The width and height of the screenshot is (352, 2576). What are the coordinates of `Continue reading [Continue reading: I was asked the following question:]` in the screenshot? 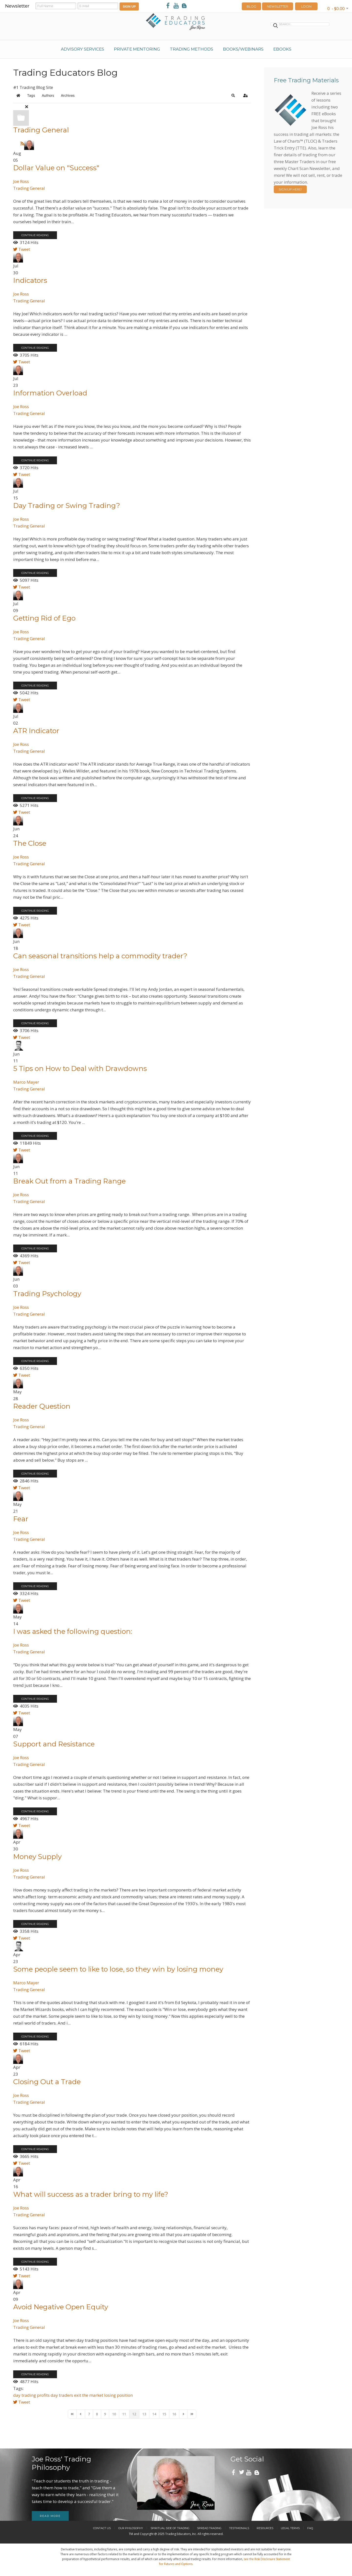 It's located at (35, 1698).